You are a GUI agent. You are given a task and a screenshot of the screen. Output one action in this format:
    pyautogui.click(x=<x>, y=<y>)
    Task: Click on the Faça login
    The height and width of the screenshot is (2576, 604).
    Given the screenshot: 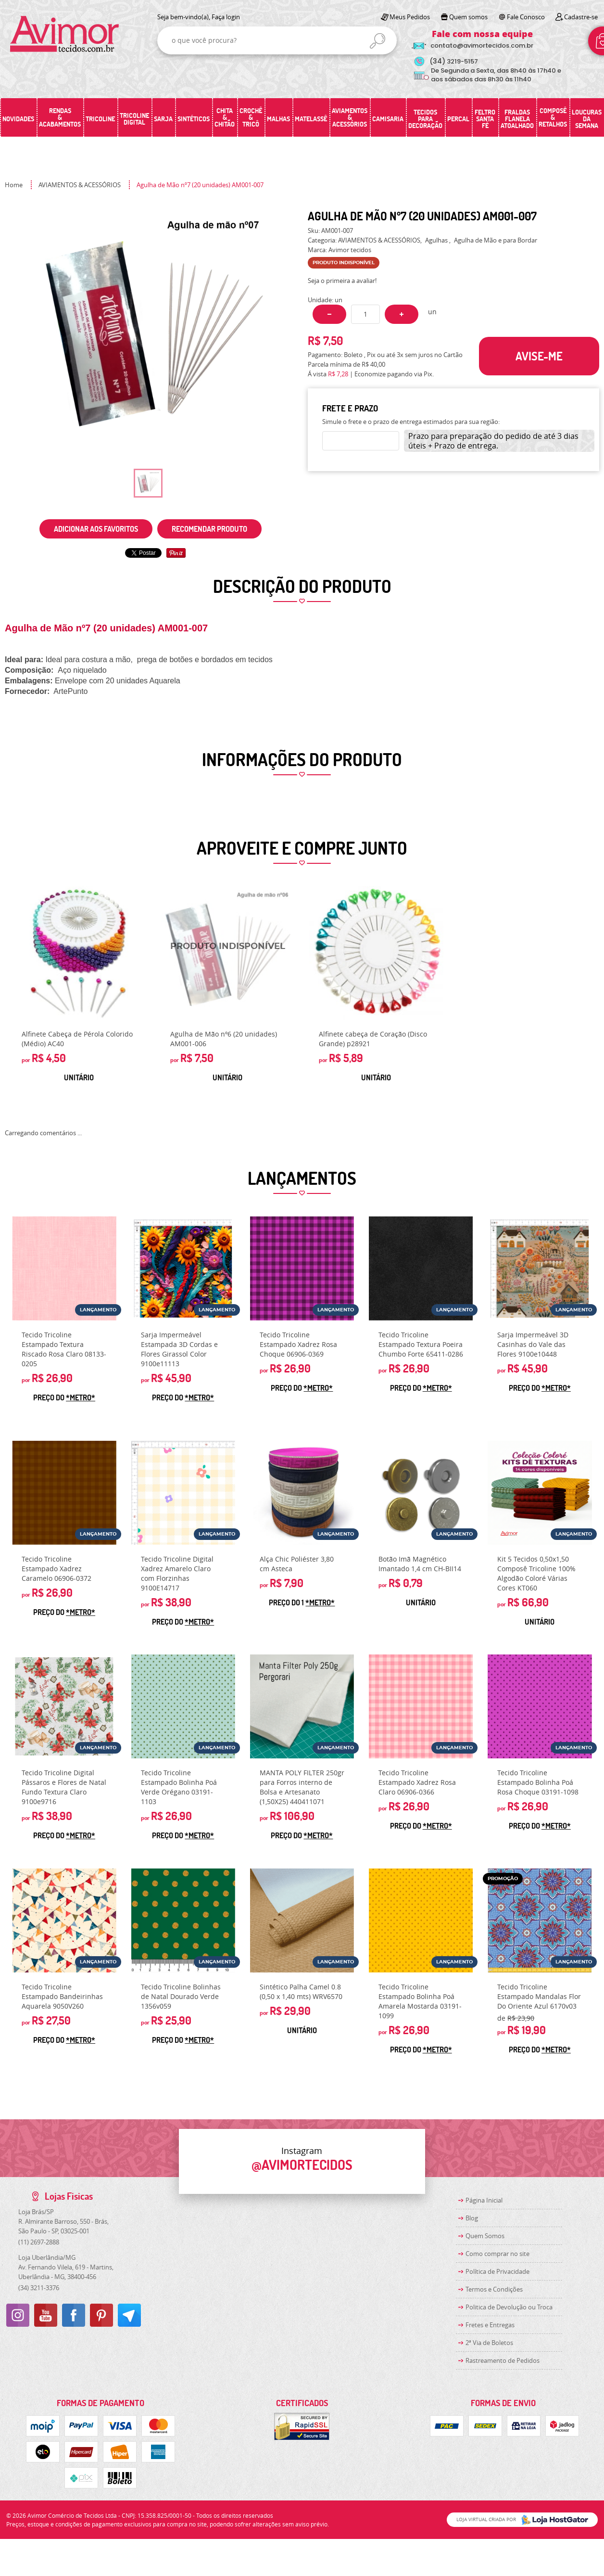 What is the action you would take?
    pyautogui.click(x=226, y=17)
    